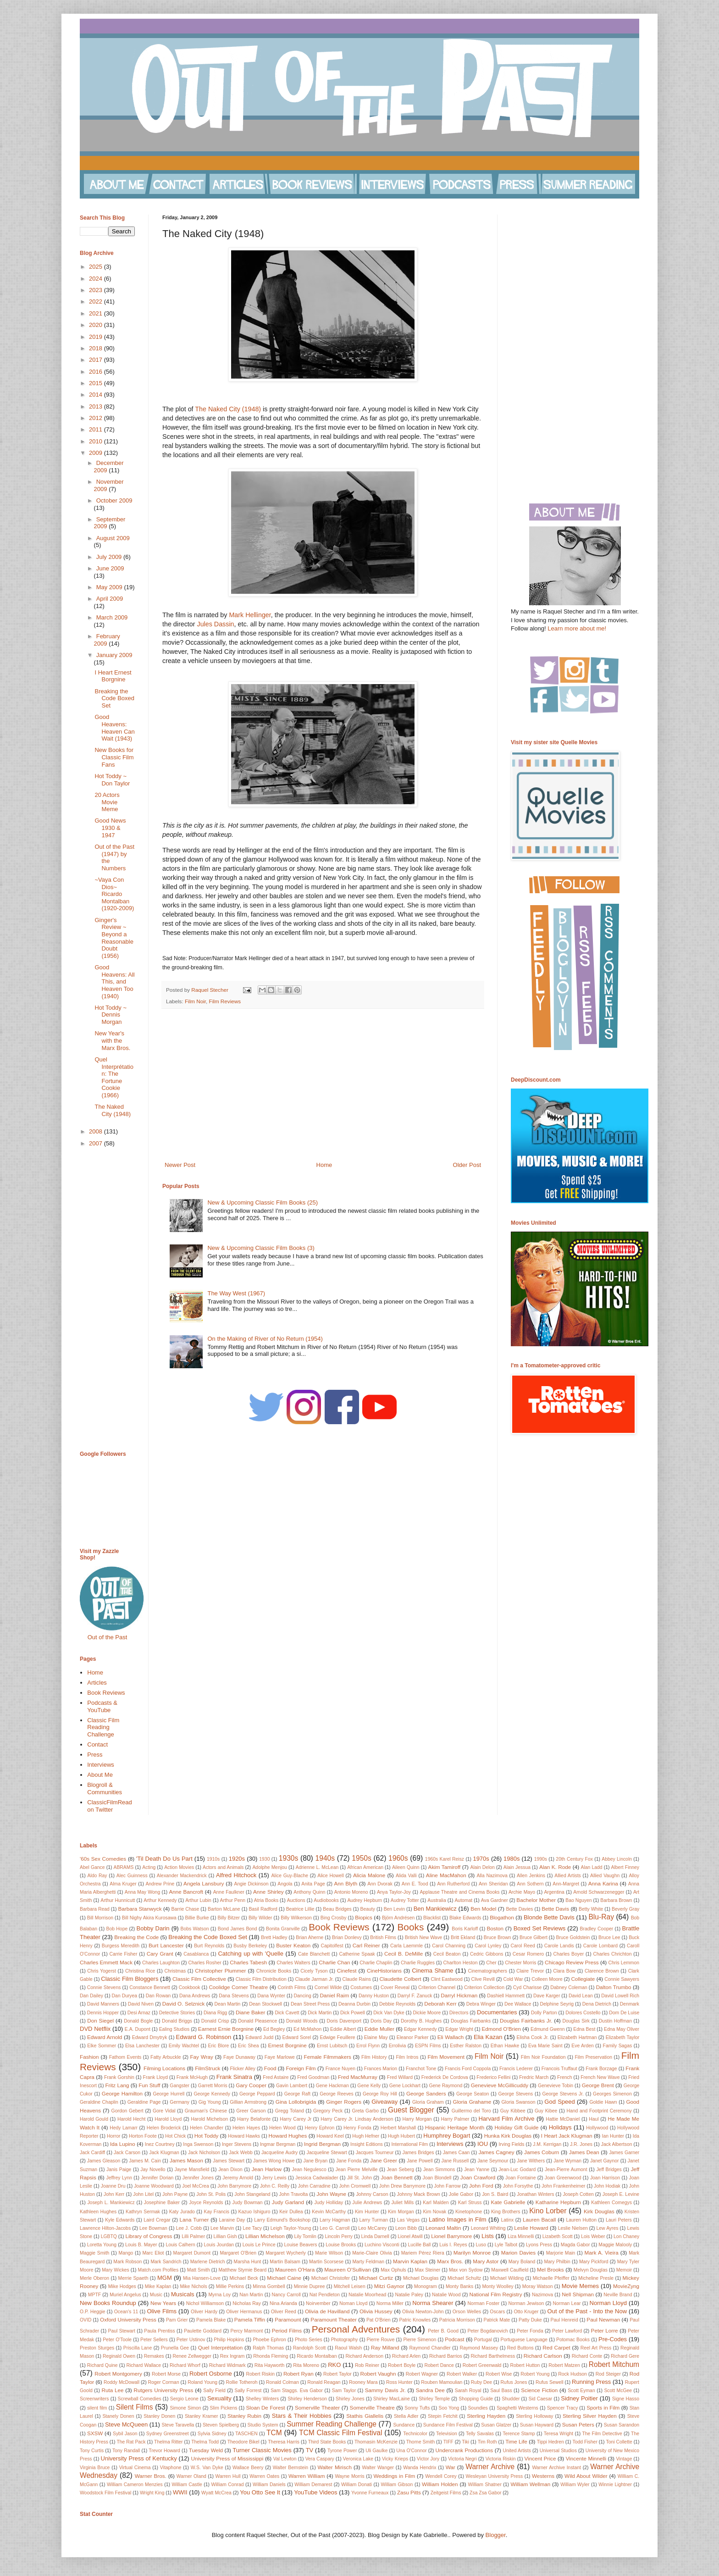 The height and width of the screenshot is (2576, 719). I want to click on Alma Kruger, so click(123, 1883).